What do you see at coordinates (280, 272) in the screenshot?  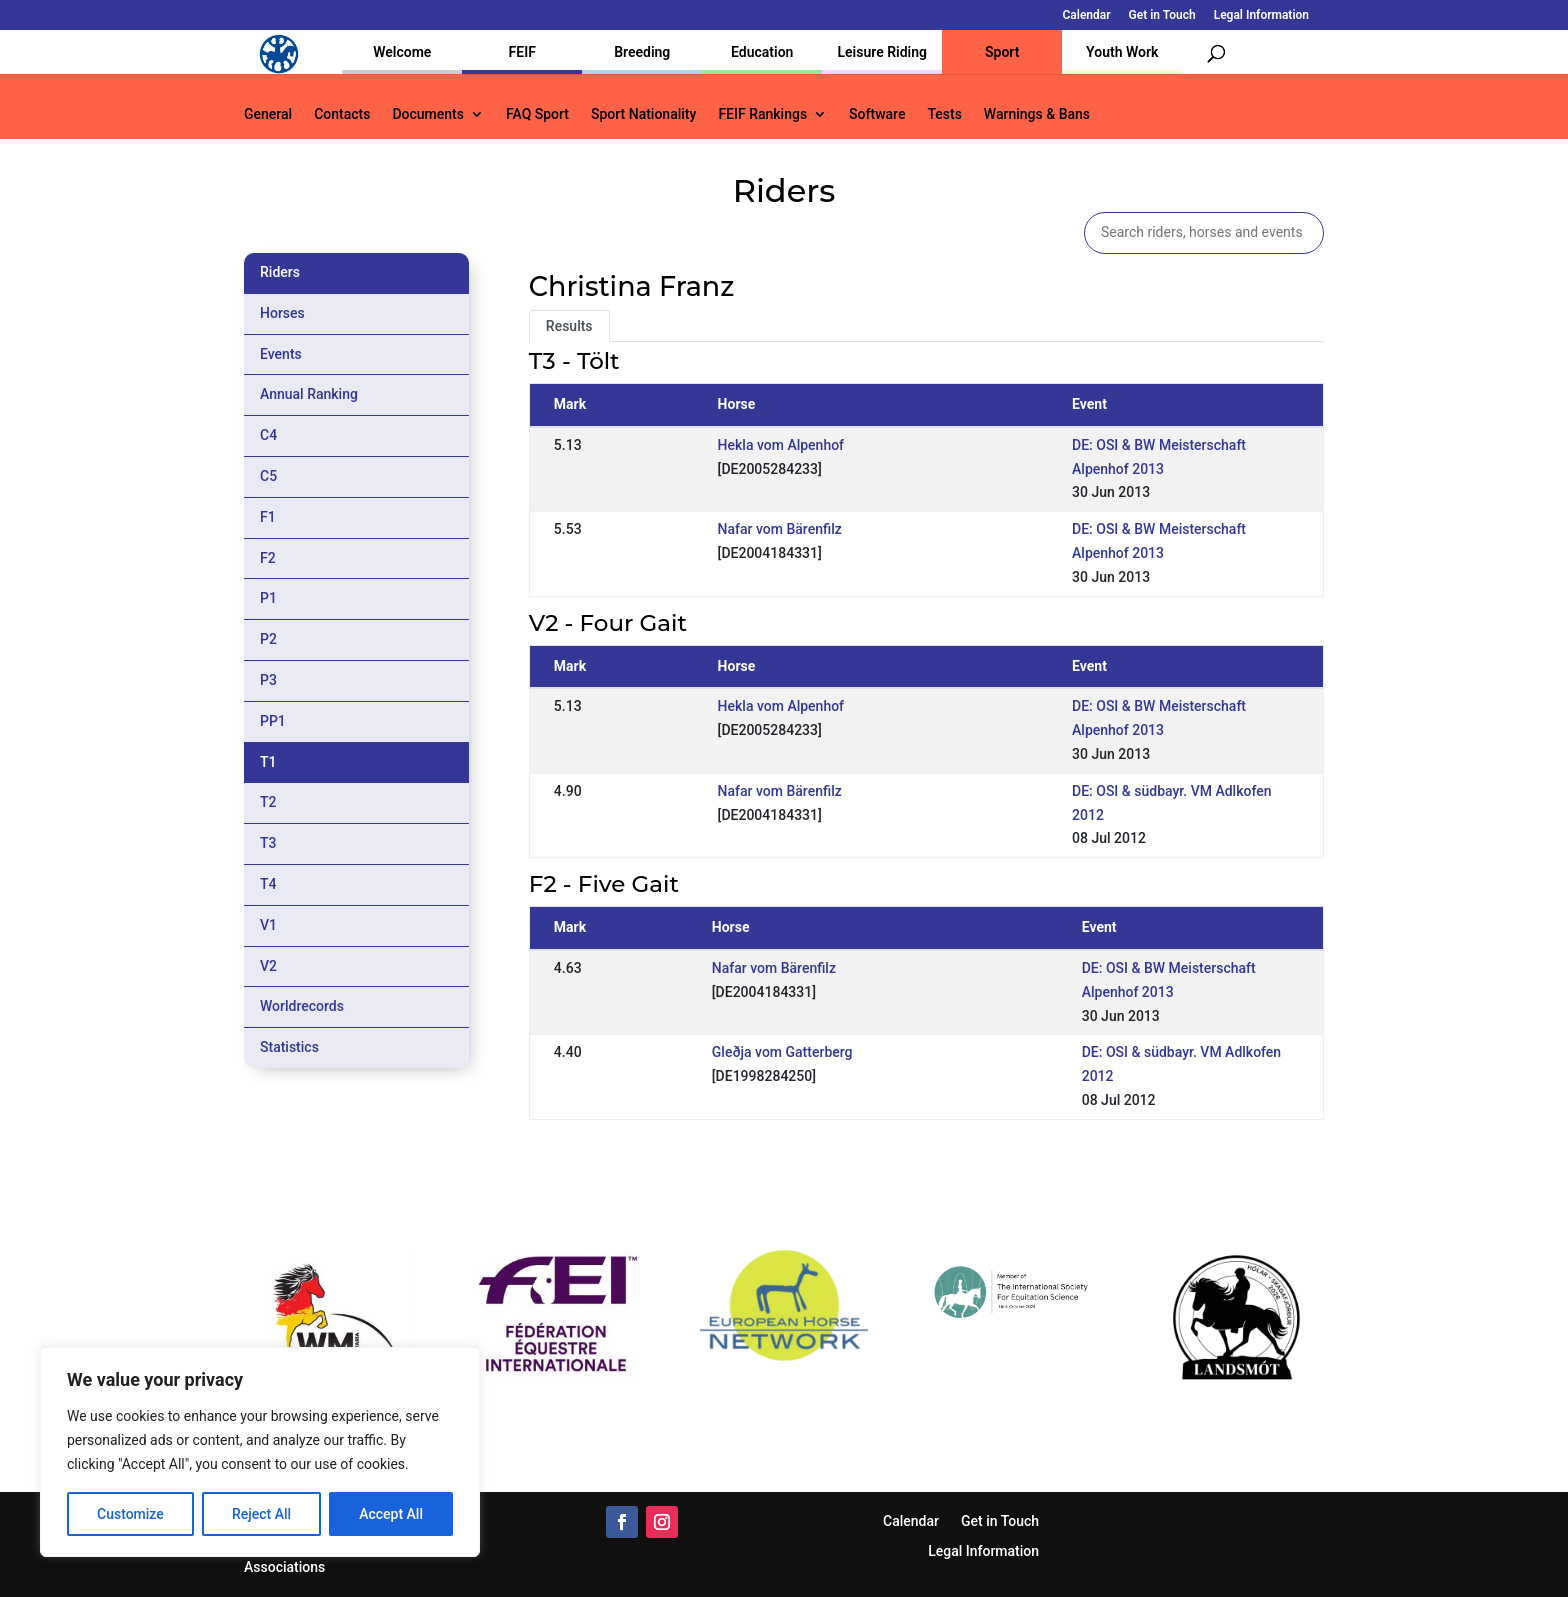 I see `Riders [tab]` at bounding box center [280, 272].